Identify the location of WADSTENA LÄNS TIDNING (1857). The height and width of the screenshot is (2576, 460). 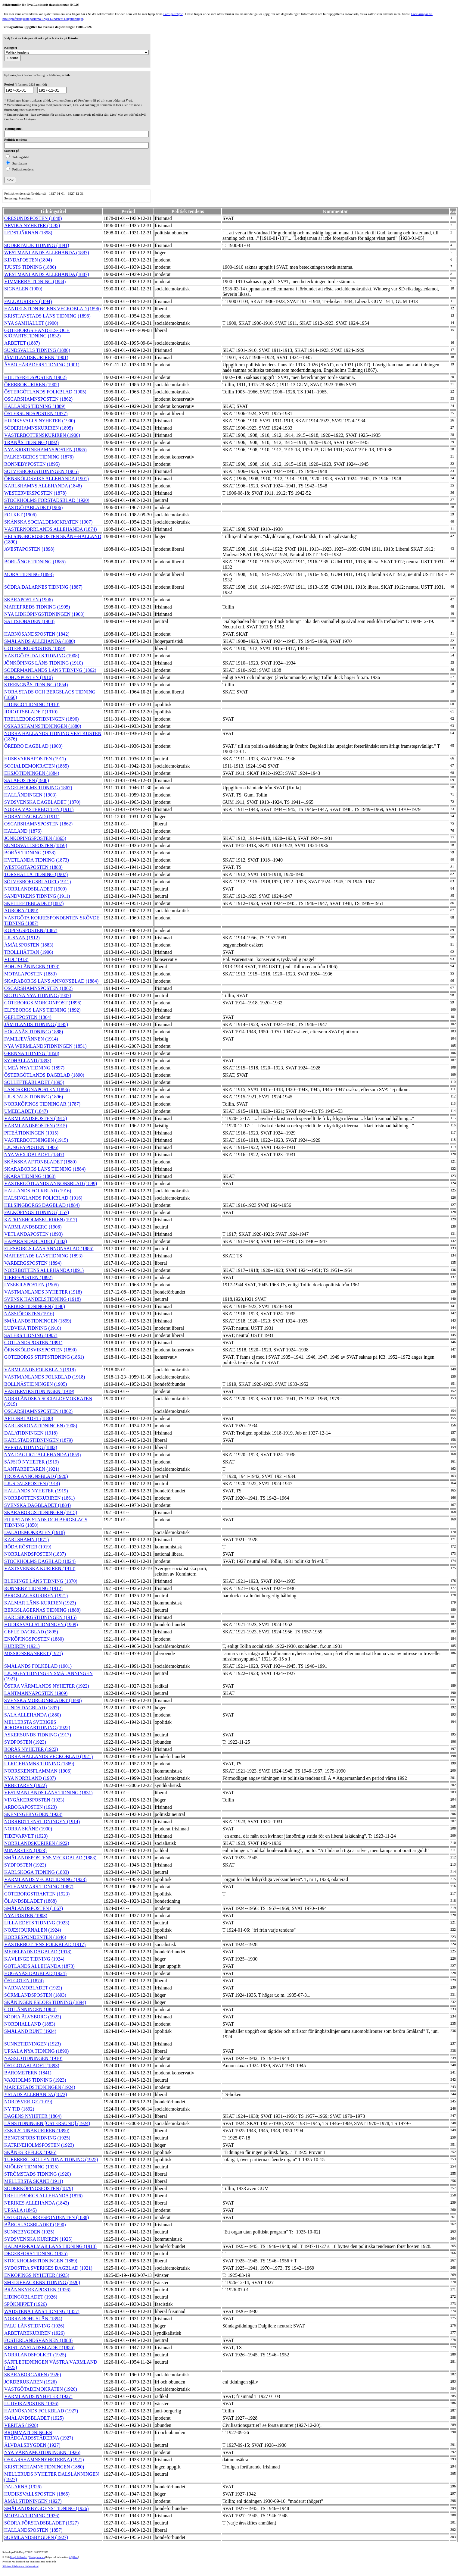
(41, 2311).